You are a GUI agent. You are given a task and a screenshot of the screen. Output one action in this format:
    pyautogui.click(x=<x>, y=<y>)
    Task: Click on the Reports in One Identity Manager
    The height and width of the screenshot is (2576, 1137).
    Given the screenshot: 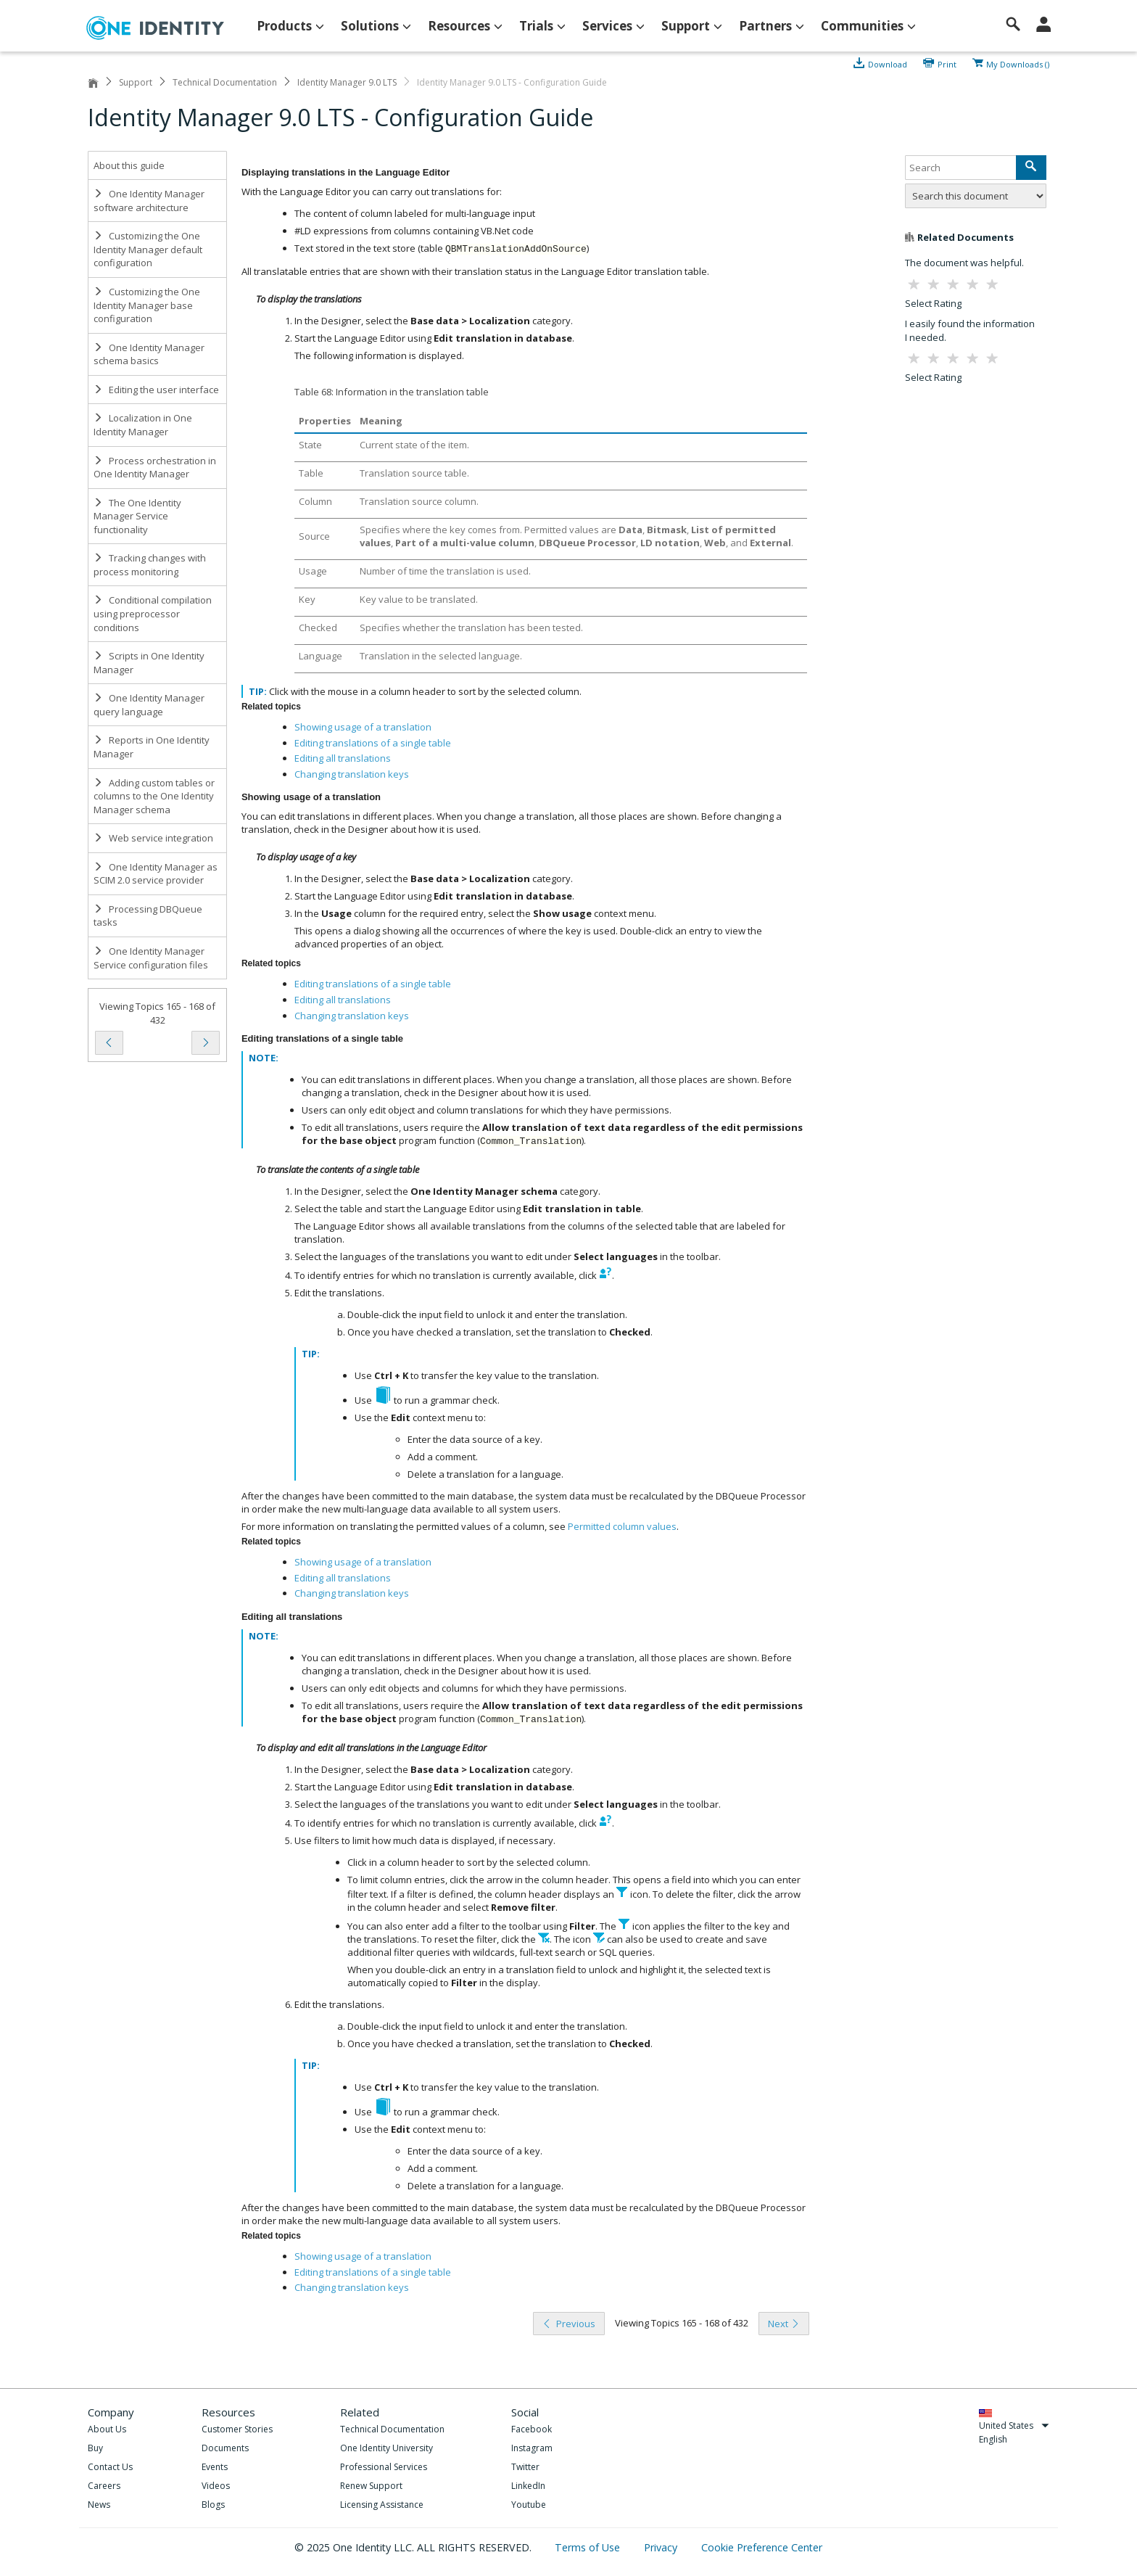 What is the action you would take?
    pyautogui.click(x=152, y=746)
    